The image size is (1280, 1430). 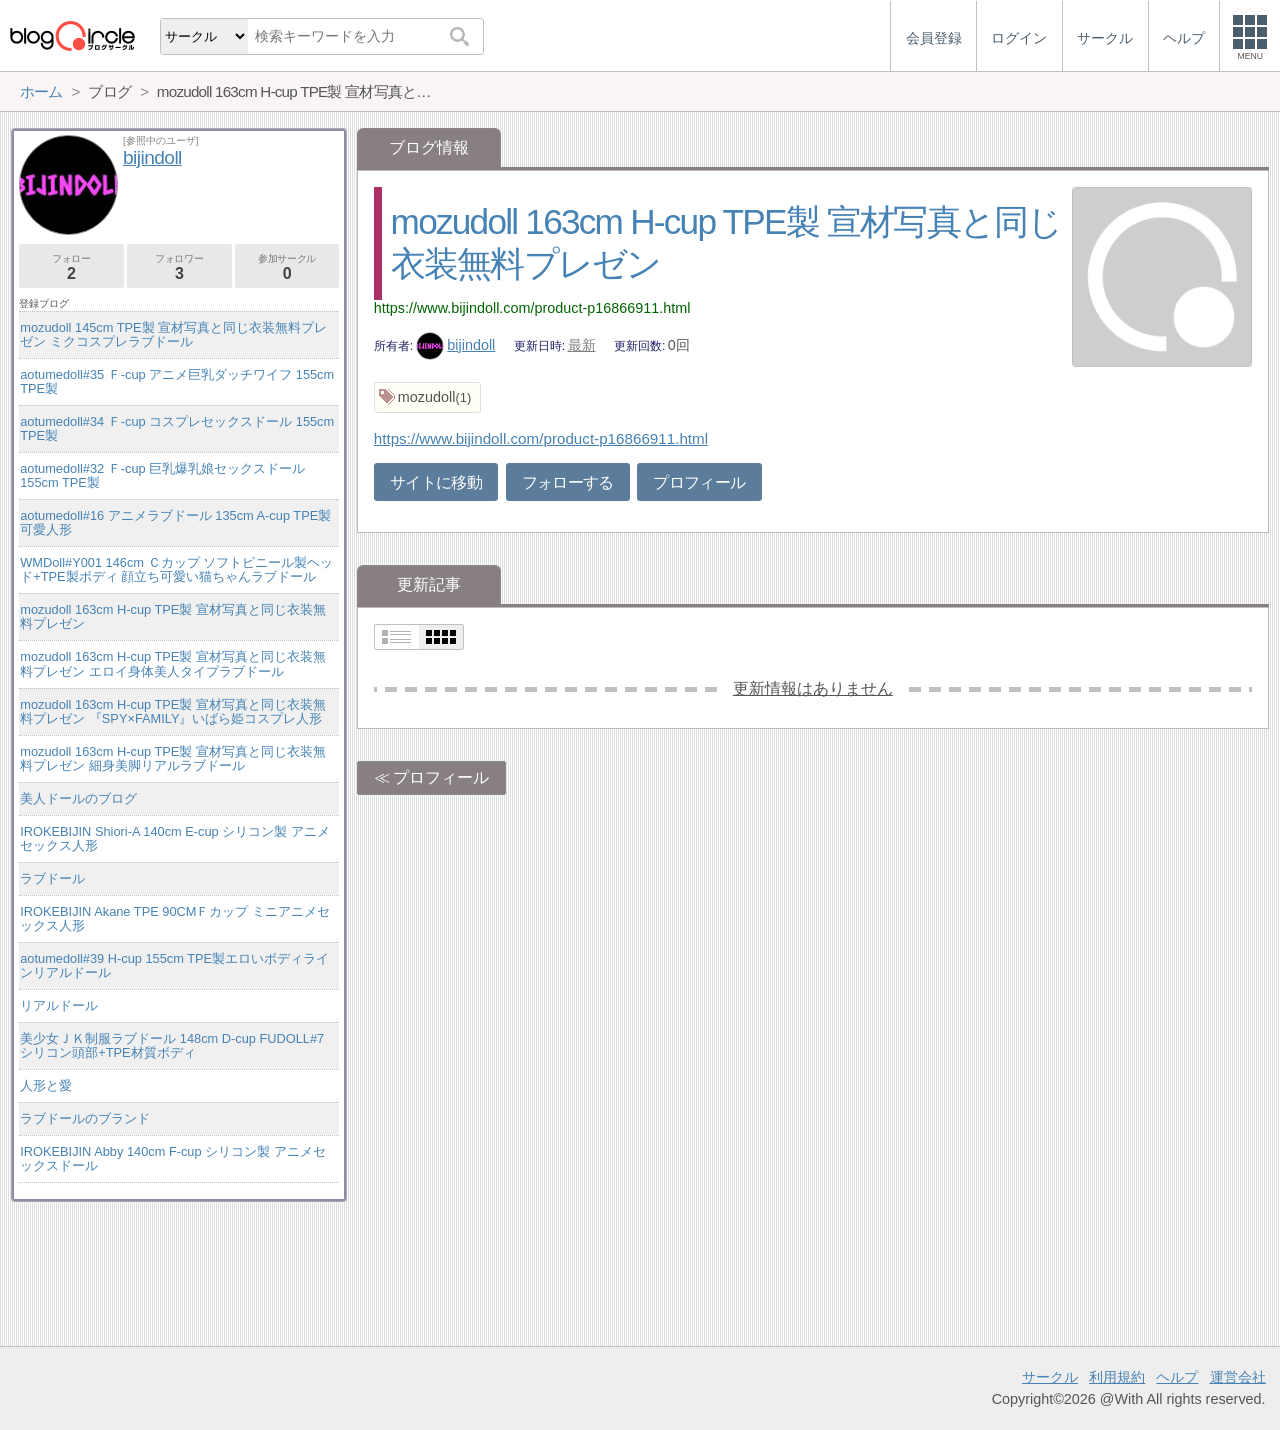 What do you see at coordinates (52, 878) in the screenshot?
I see `ラブドール` at bounding box center [52, 878].